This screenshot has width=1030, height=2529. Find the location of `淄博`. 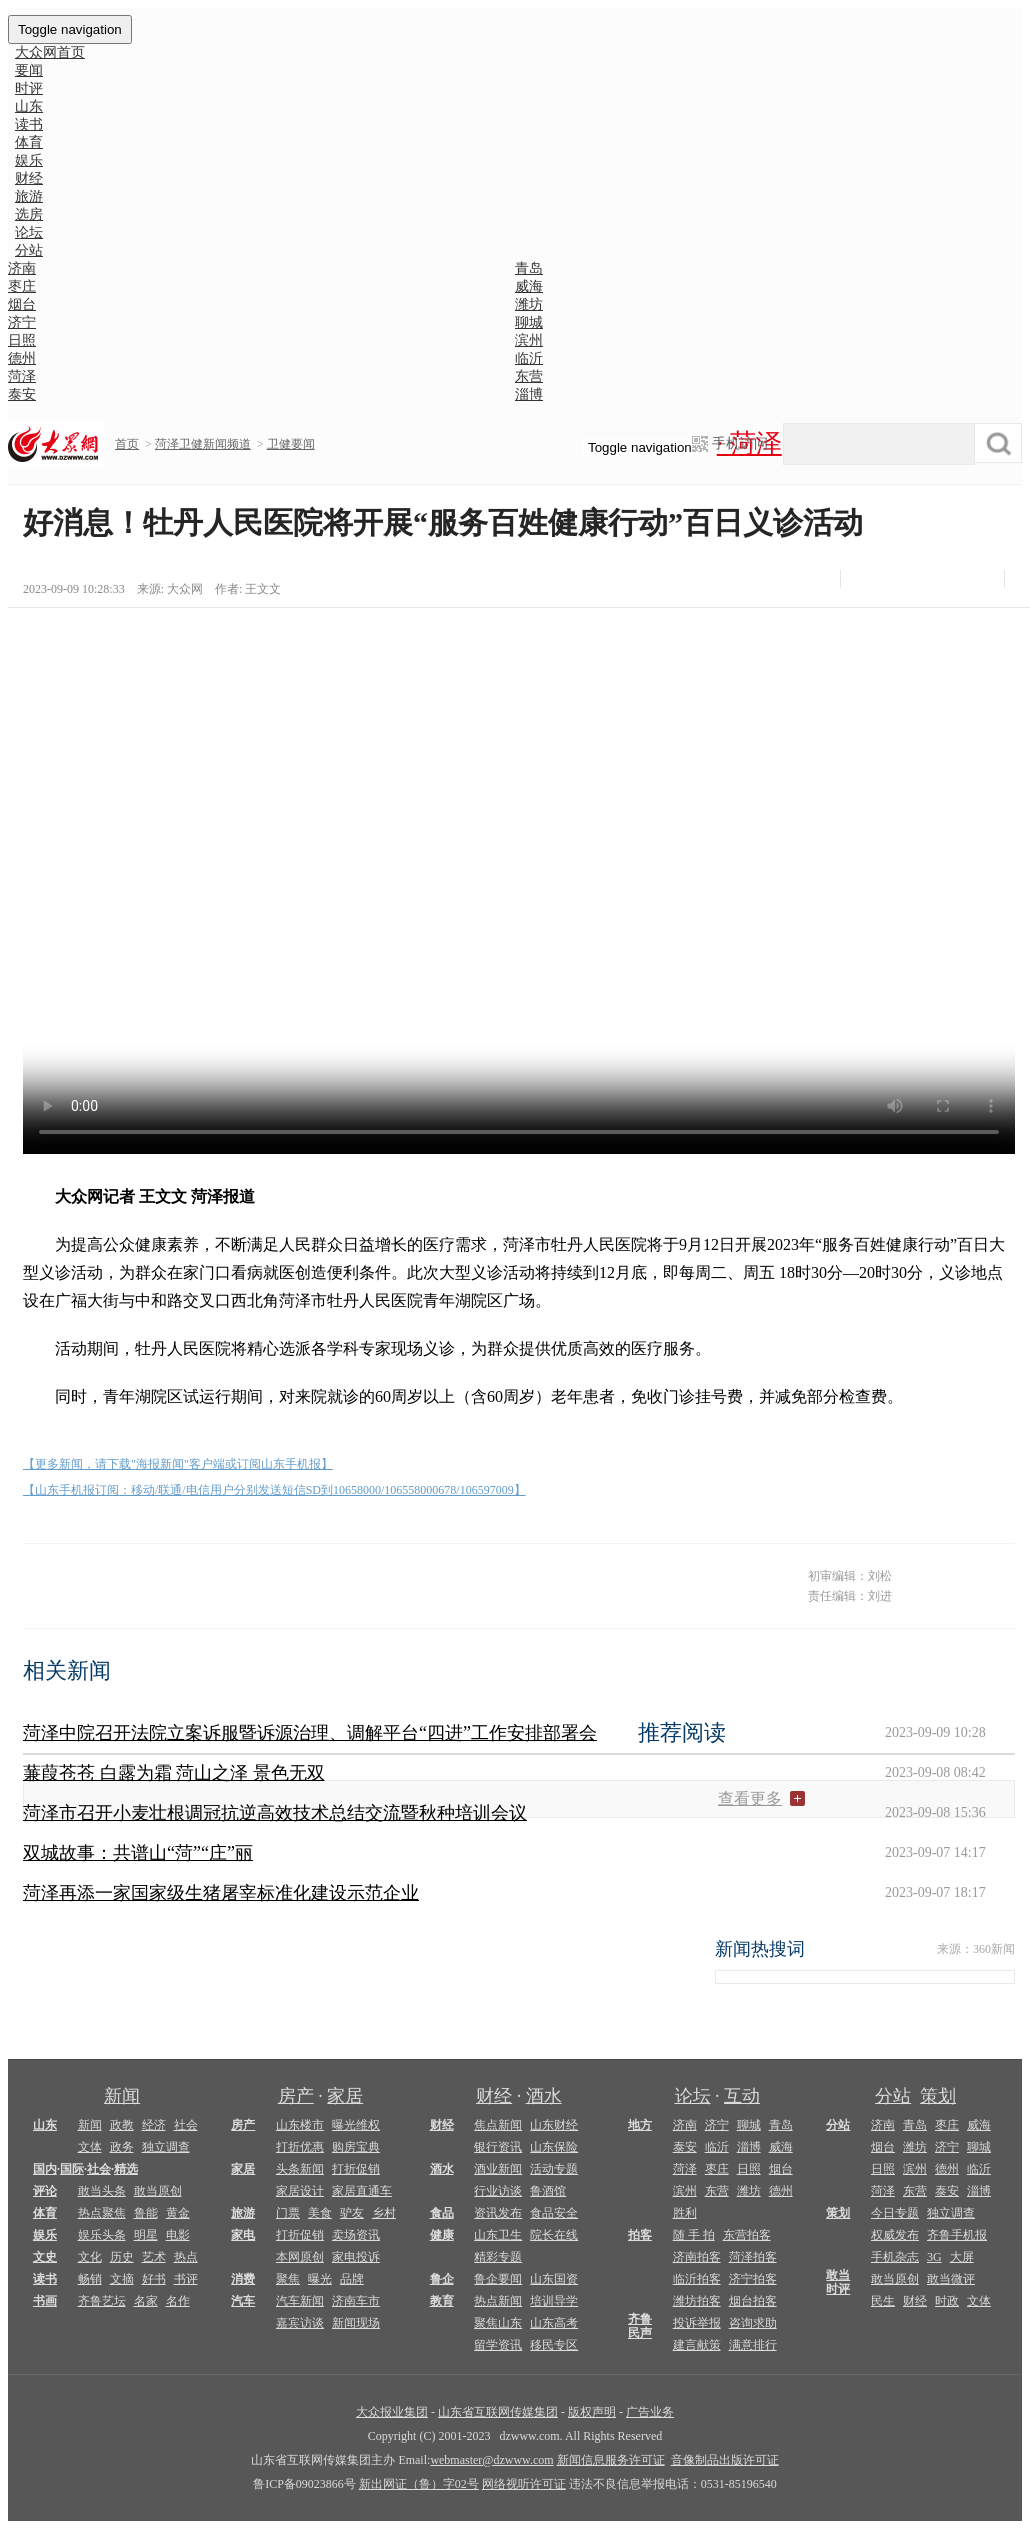

淄博 is located at coordinates (529, 394).